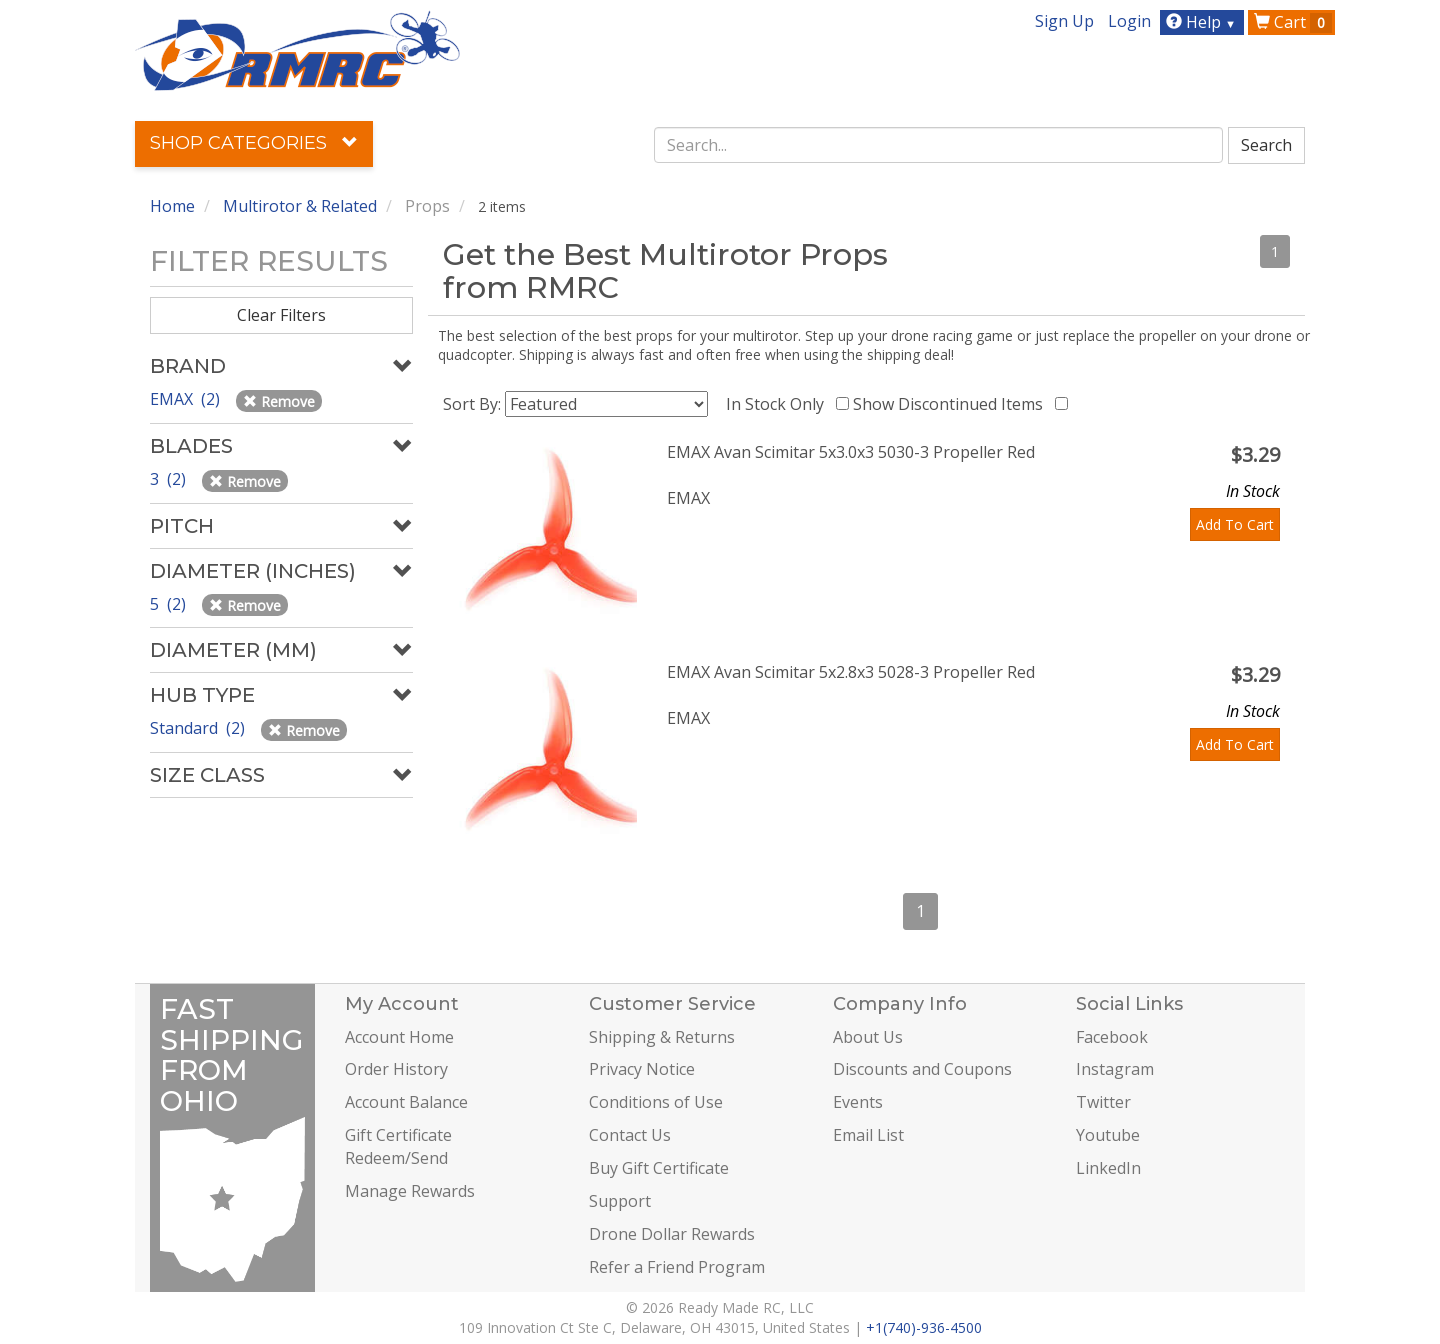 The width and height of the screenshot is (1440, 1344). I want to click on Cart, so click(1293, 22).